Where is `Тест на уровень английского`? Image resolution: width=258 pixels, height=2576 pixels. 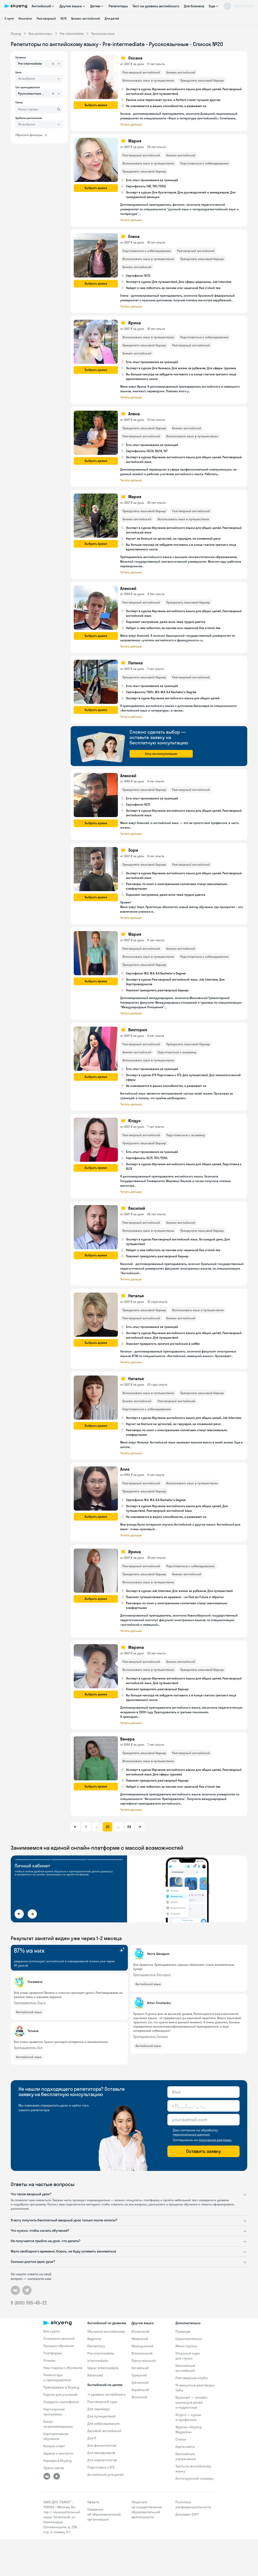 Тест на уровень английского is located at coordinates (155, 6).